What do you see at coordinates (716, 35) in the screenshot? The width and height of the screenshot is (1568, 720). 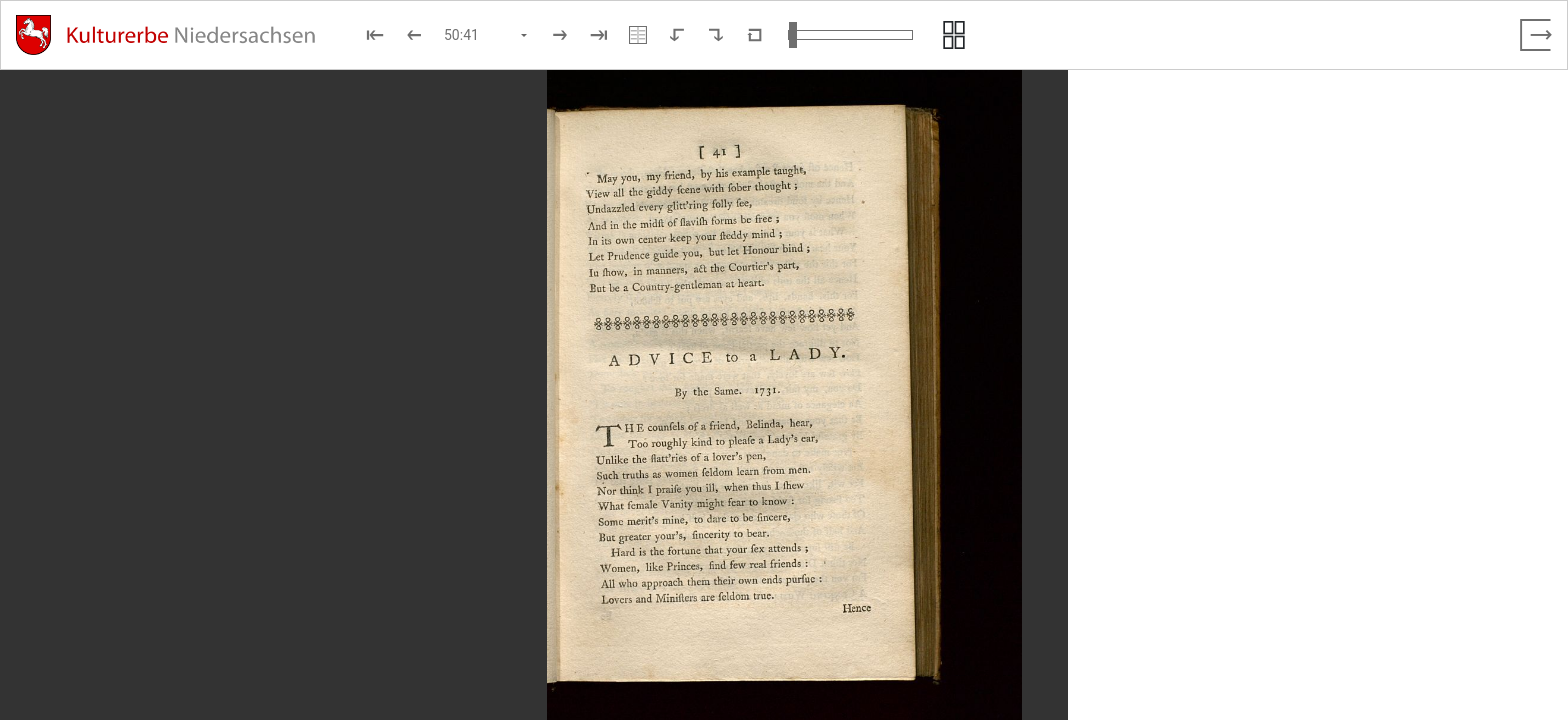 I see `[Nach rechts rotieren]` at bounding box center [716, 35].